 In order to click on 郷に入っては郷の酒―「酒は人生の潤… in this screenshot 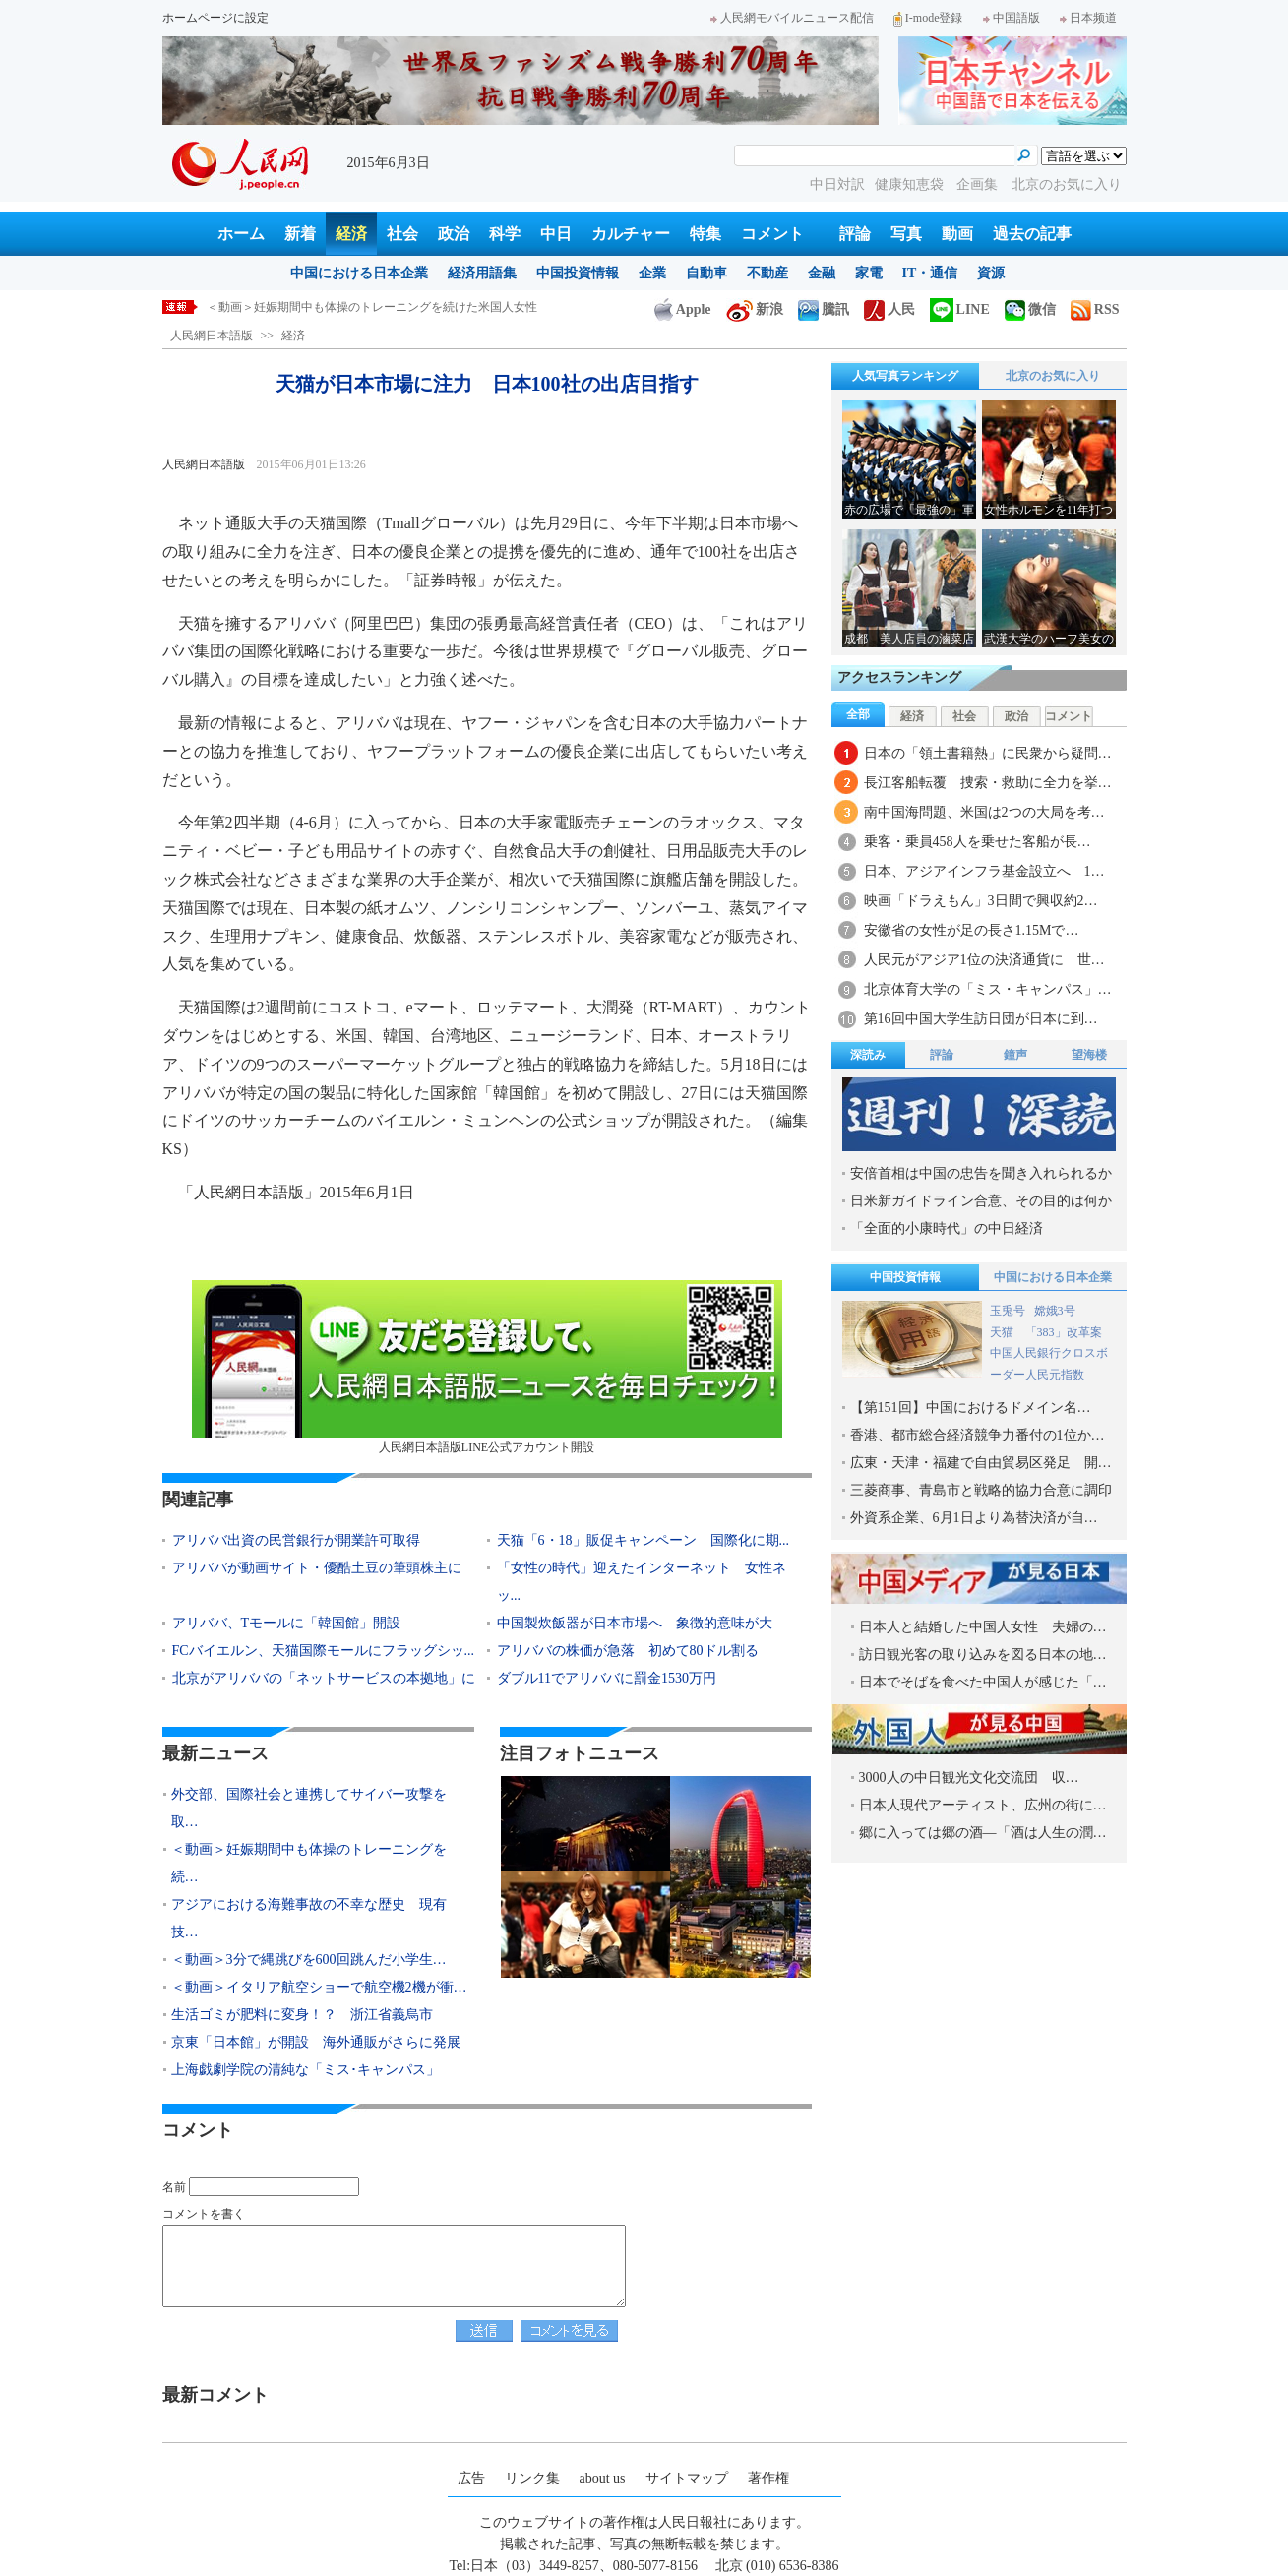, I will do `click(983, 1832)`.